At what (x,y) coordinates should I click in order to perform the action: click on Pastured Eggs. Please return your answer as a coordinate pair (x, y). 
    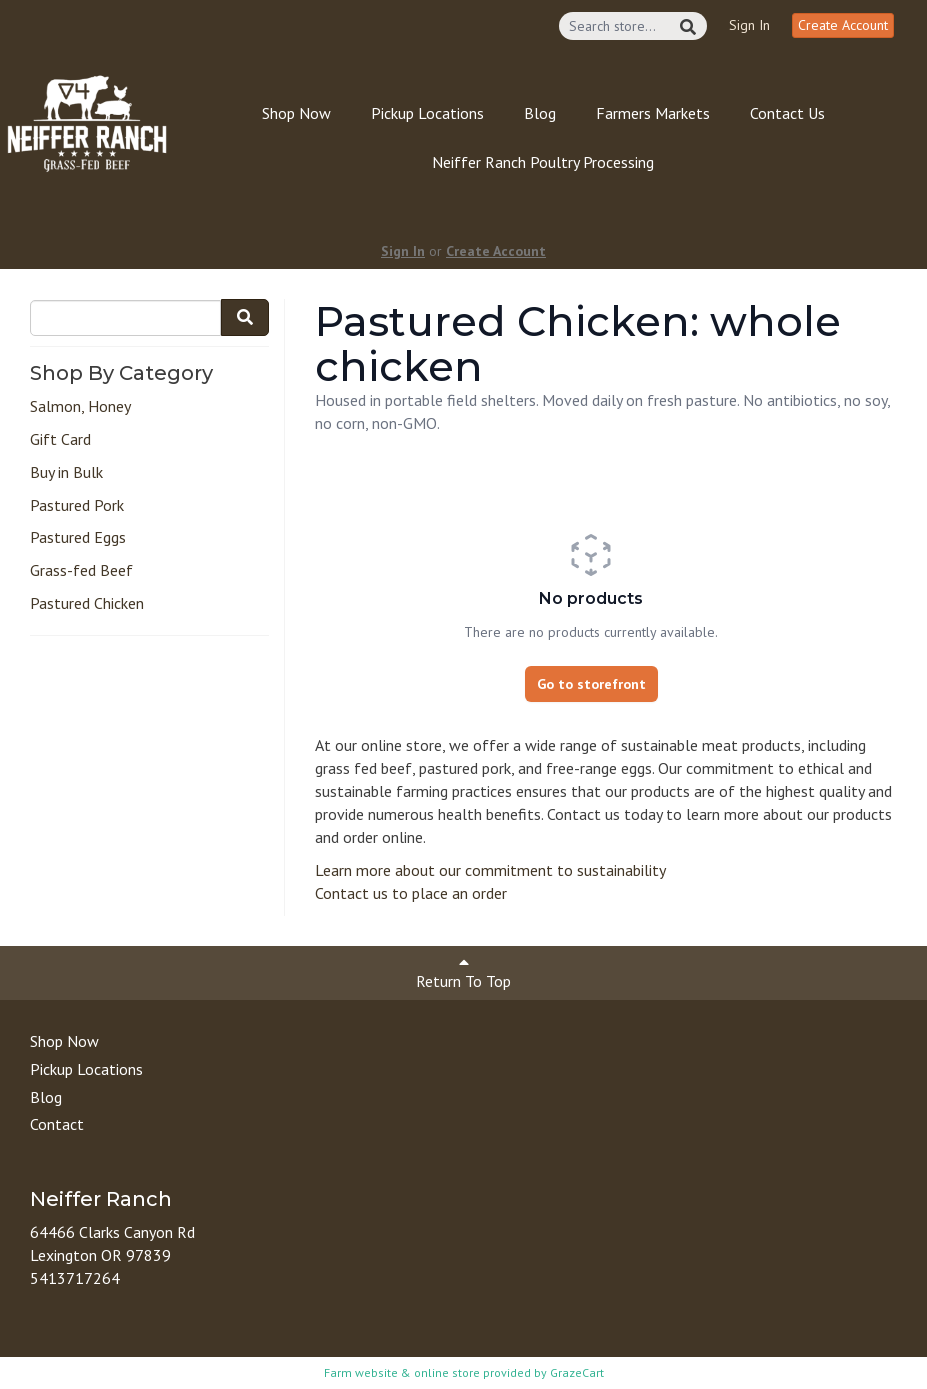
    Looking at the image, I should click on (78, 537).